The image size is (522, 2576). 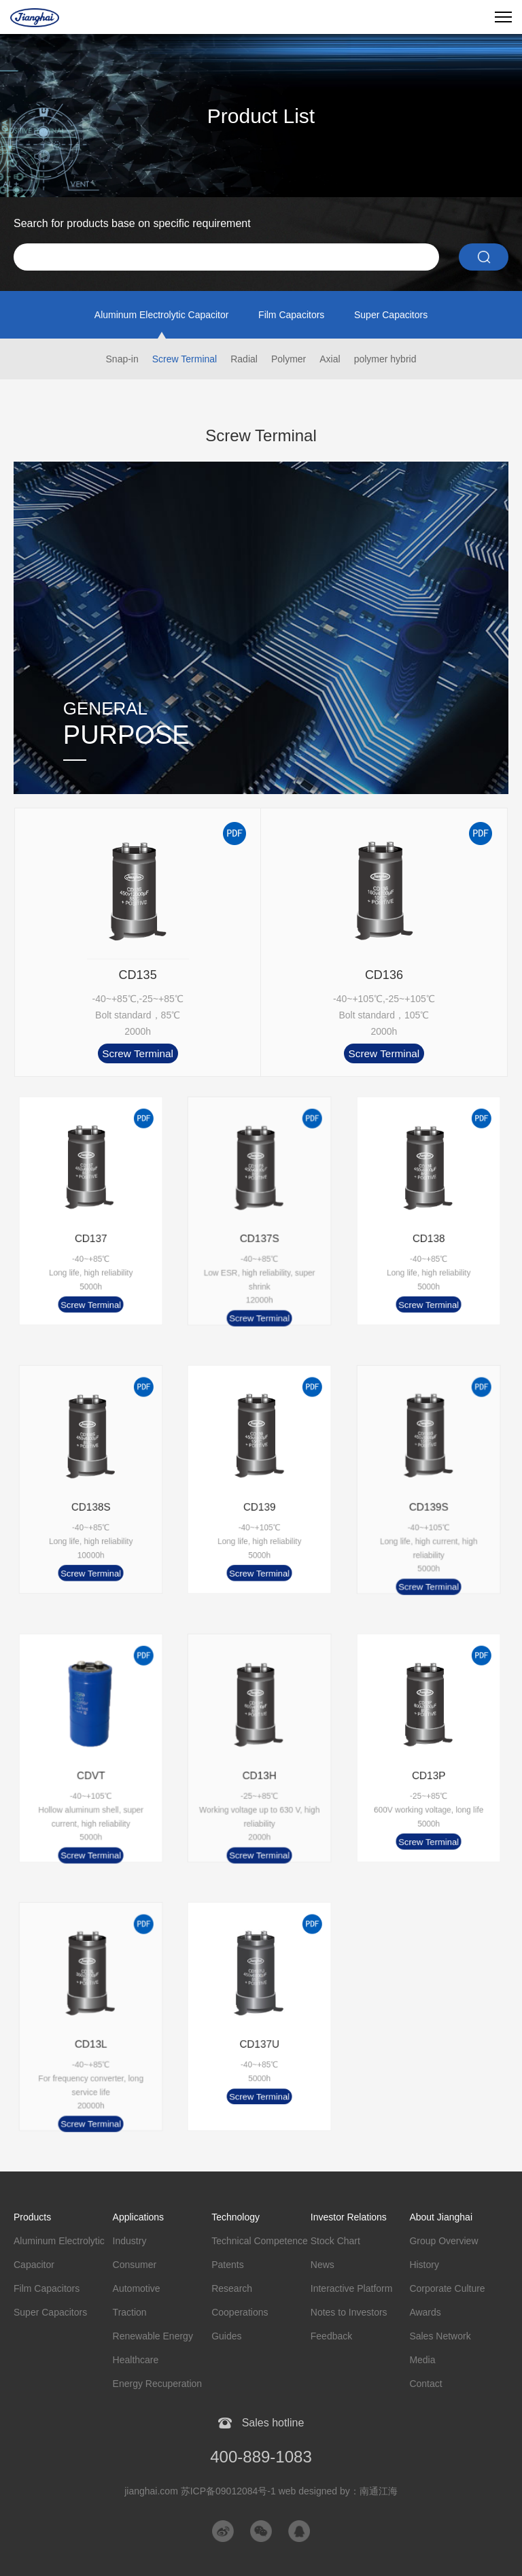 What do you see at coordinates (259, 2240) in the screenshot?
I see `Technical Competence` at bounding box center [259, 2240].